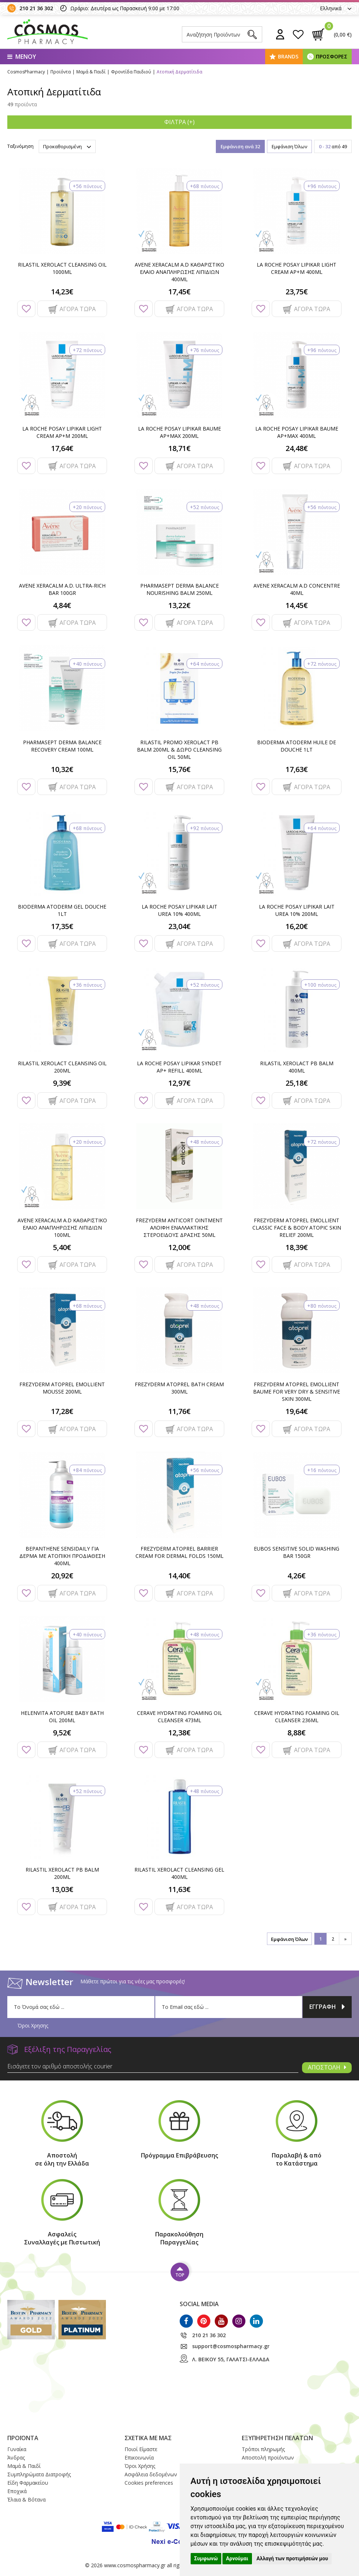  Describe the element at coordinates (263, 2449) in the screenshot. I see `Τρόποι πληρωμής` at that location.